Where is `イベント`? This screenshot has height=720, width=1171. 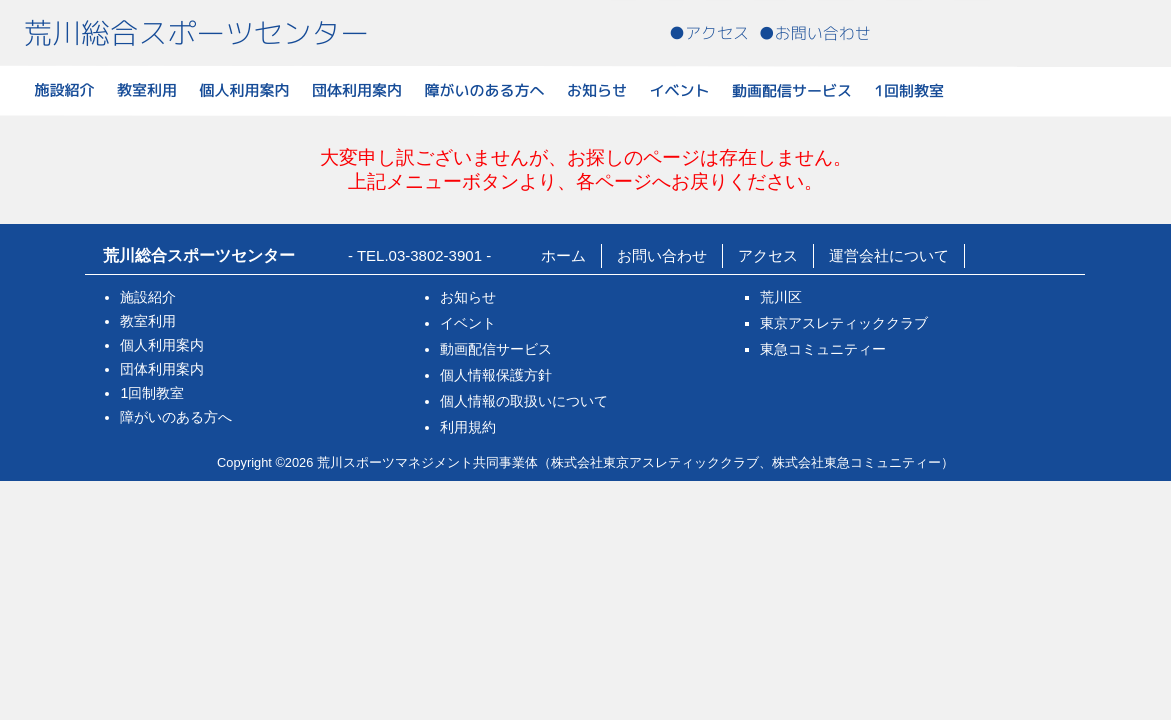
イベント is located at coordinates (680, 90).